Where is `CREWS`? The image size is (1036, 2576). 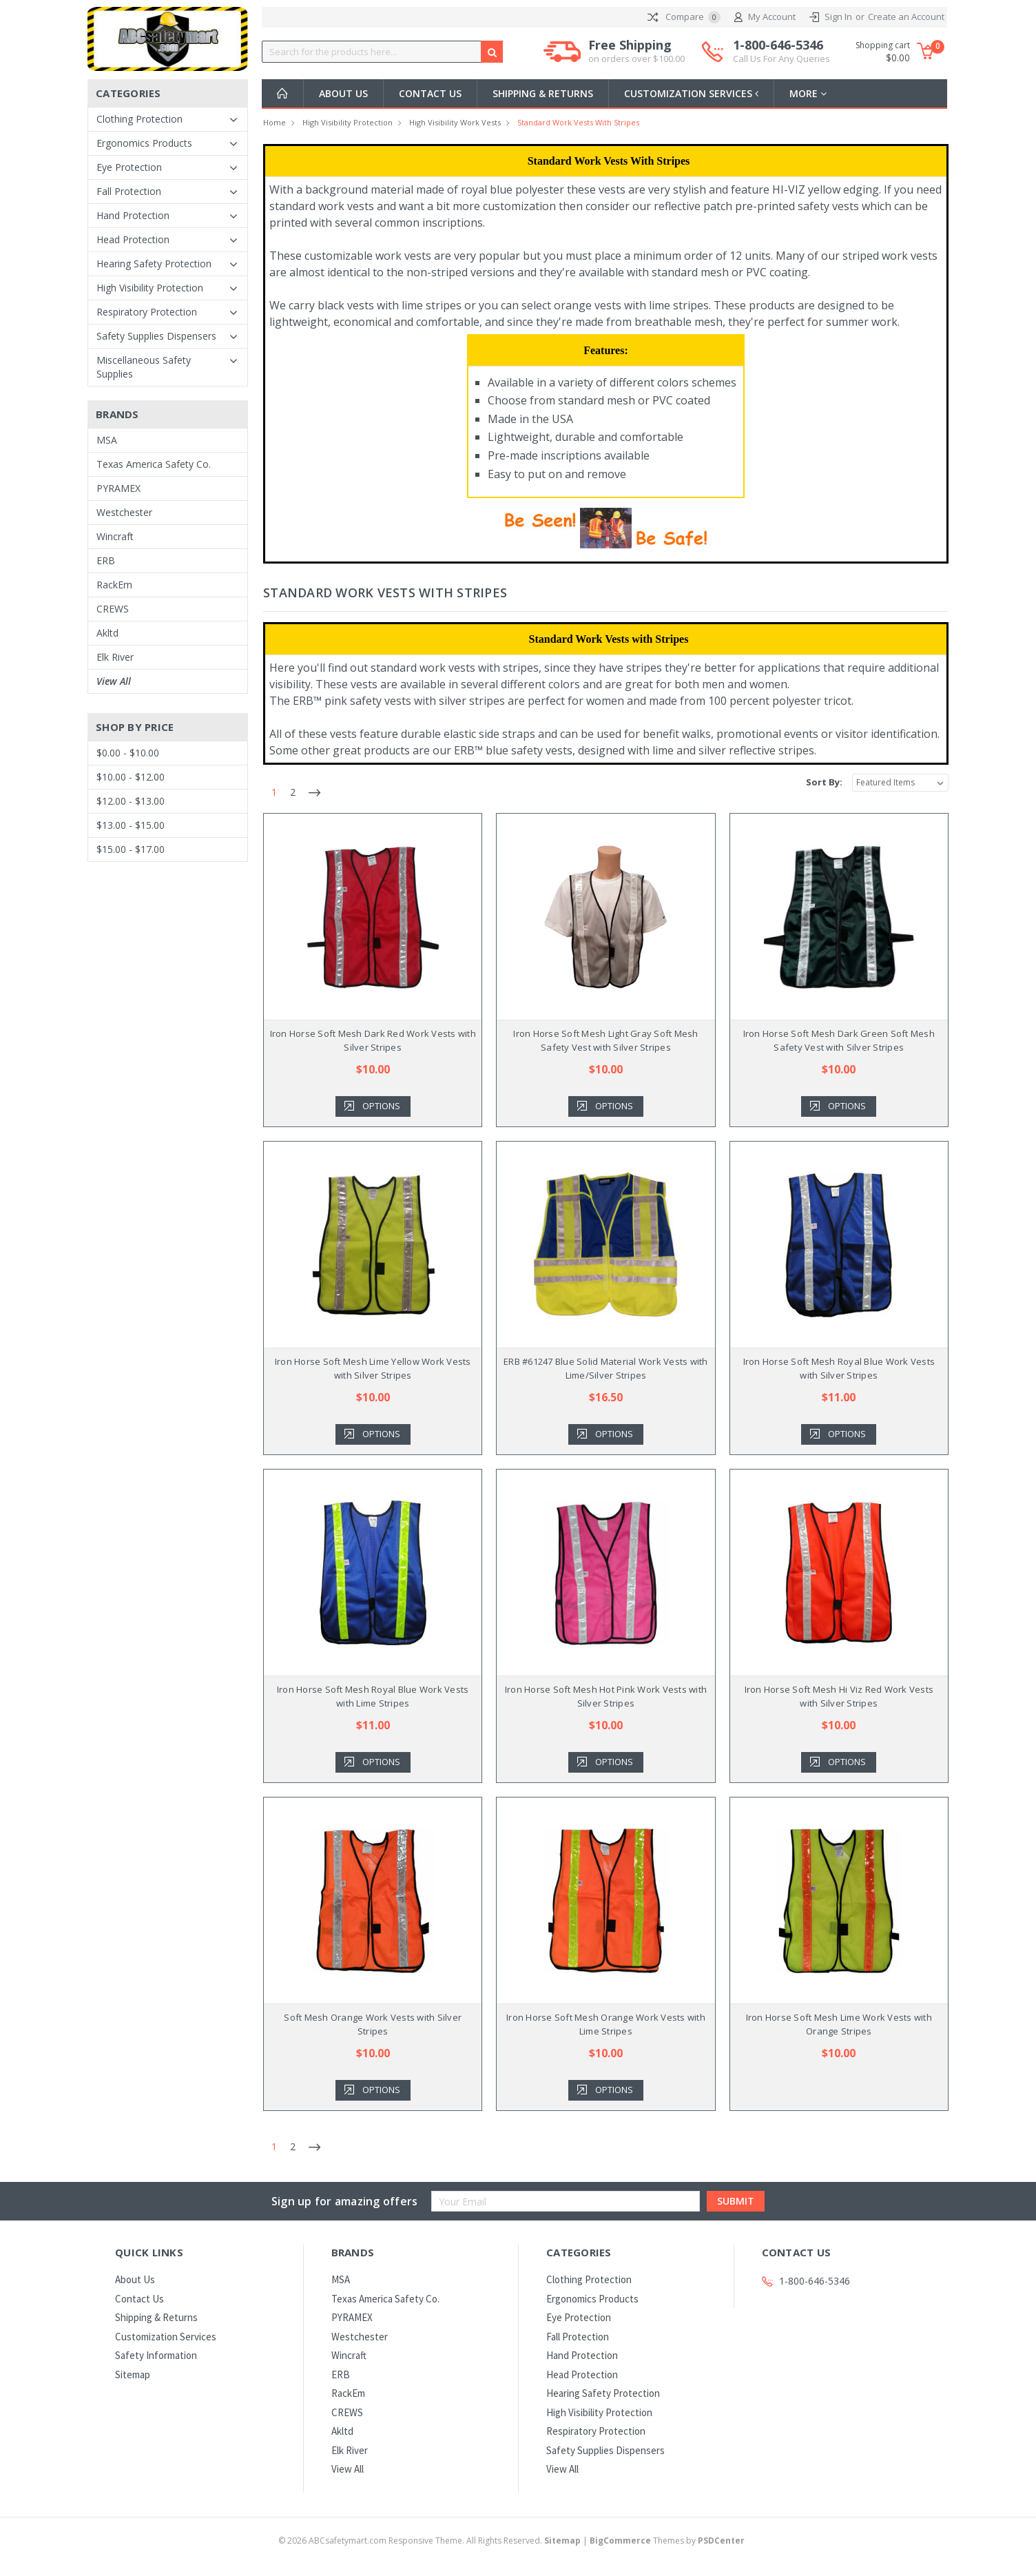
CREWS is located at coordinates (112, 608).